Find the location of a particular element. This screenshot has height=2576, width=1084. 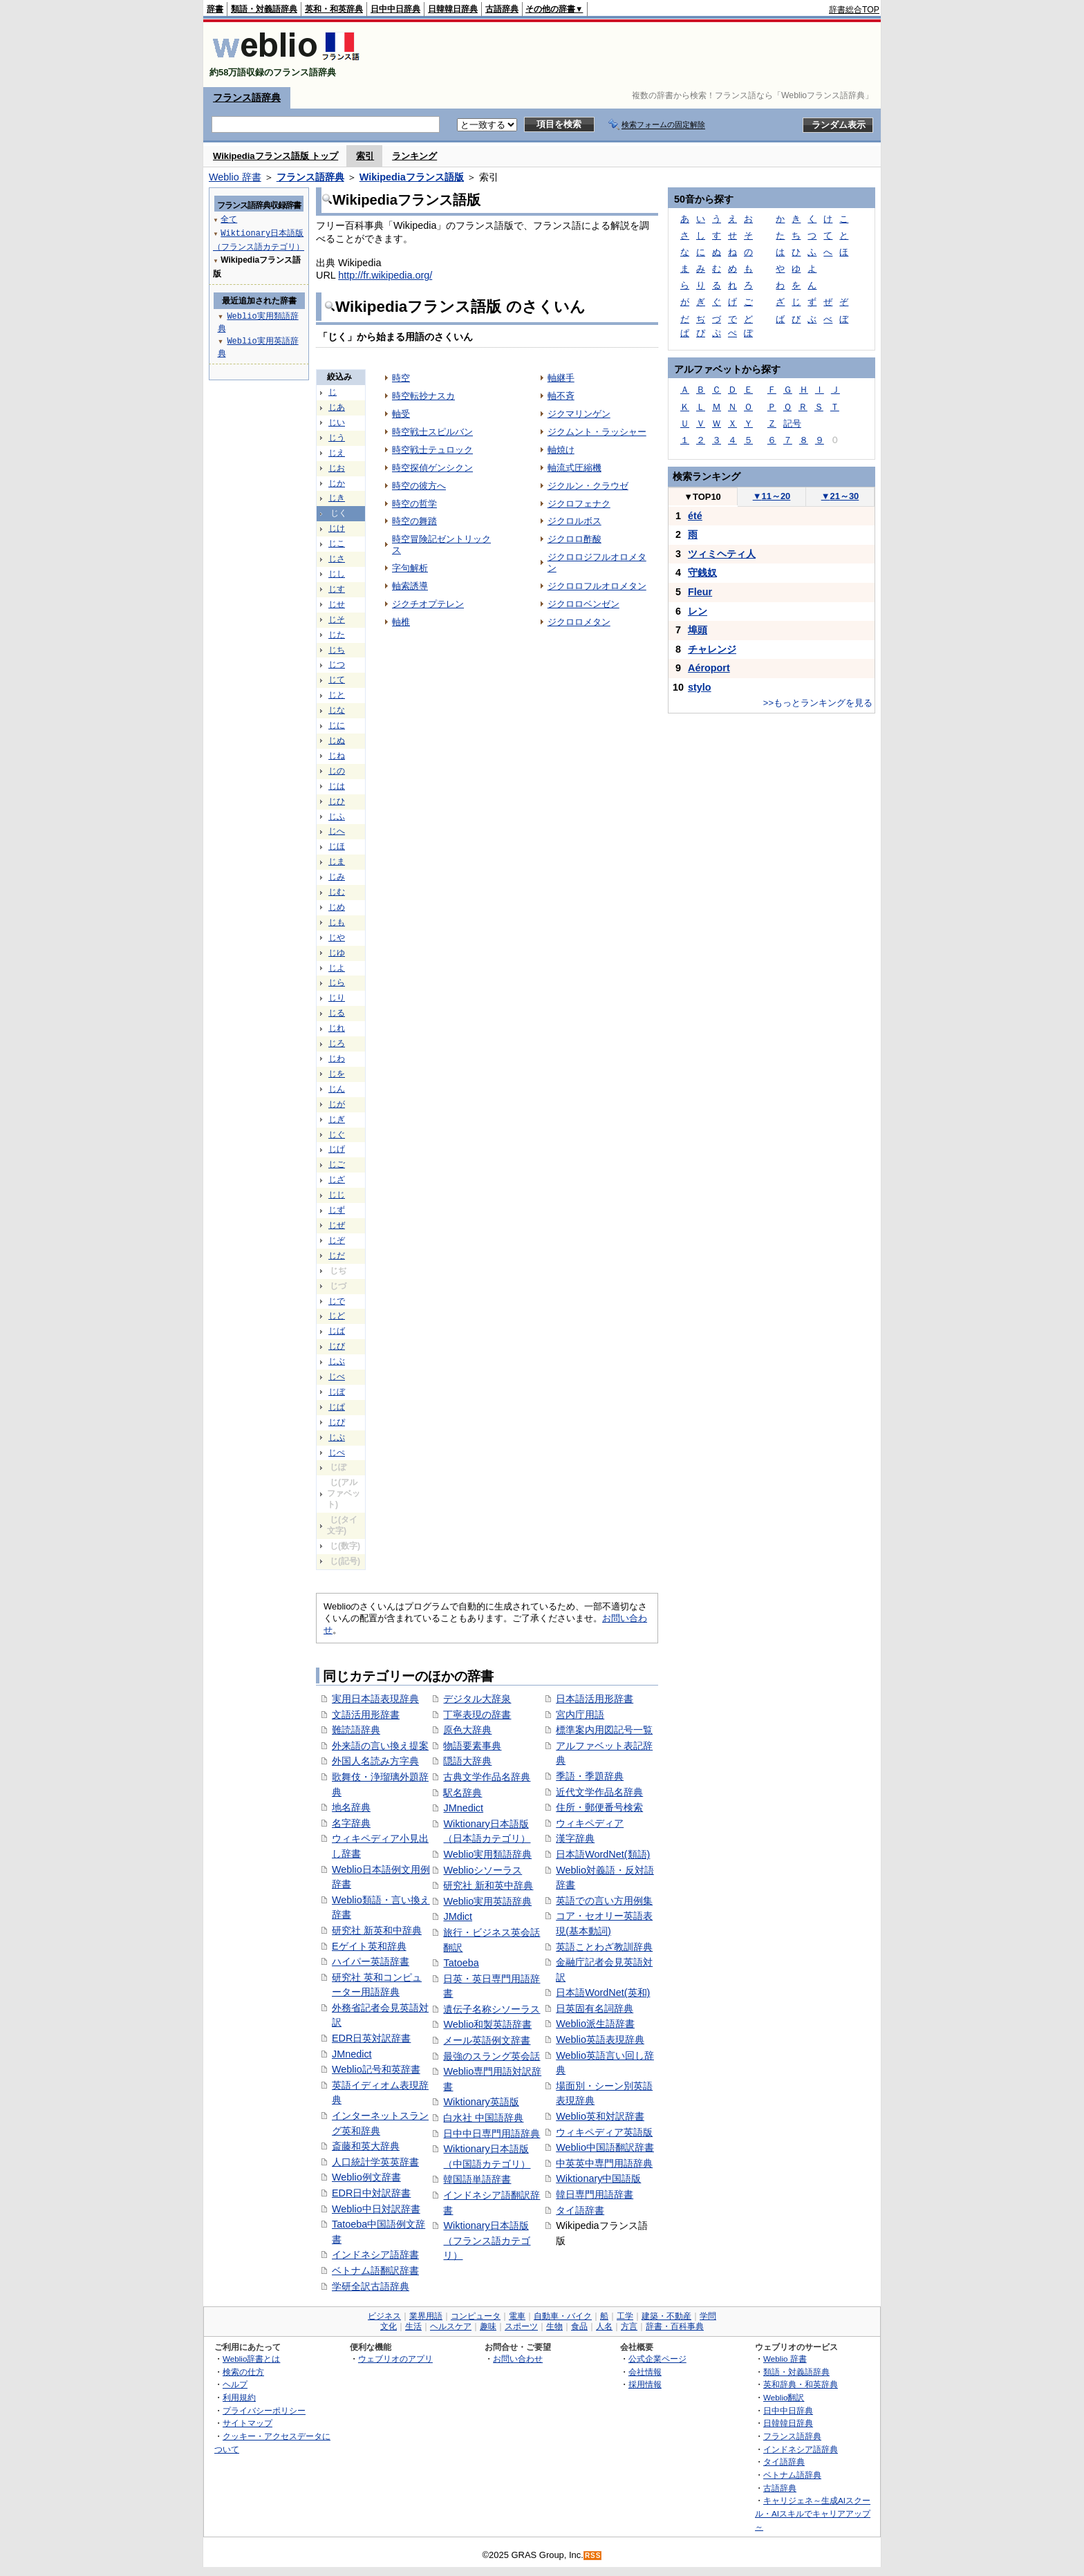

ウェブリオのアプリ is located at coordinates (395, 2358).